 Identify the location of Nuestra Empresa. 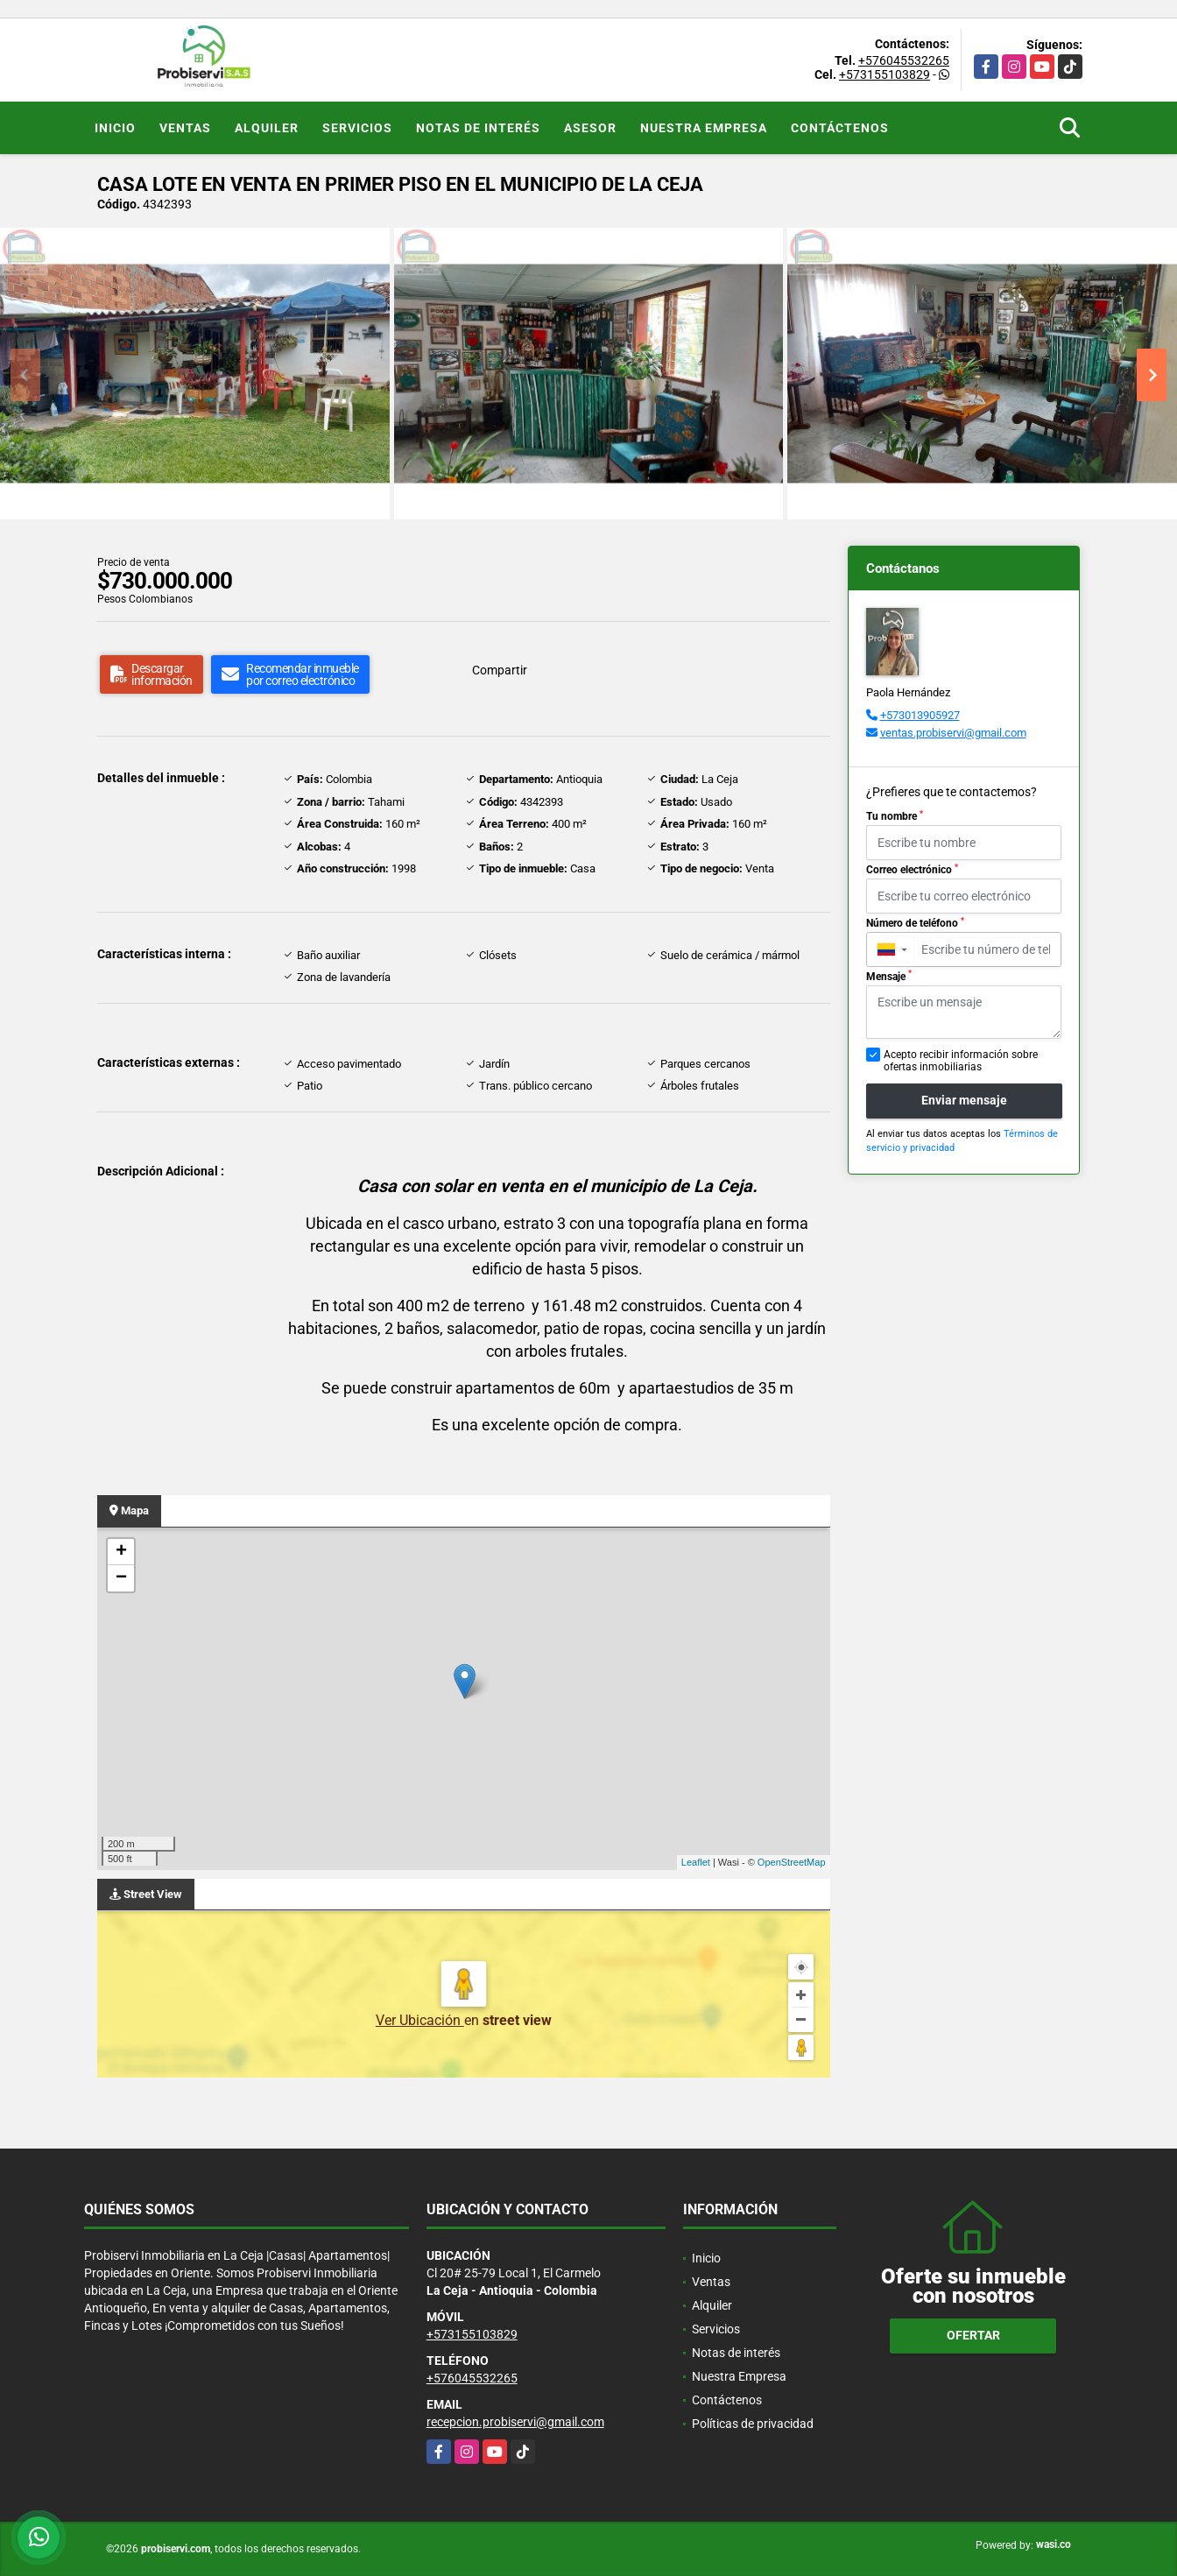
(703, 128).